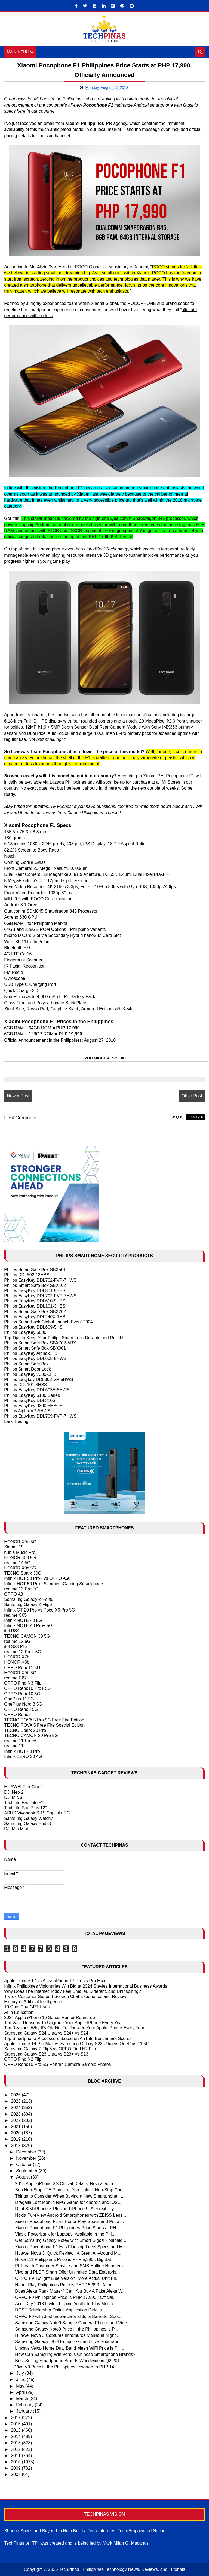 The image size is (209, 2576). Describe the element at coordinates (16, 1829) in the screenshot. I see `DJI Mic Mini` at that location.